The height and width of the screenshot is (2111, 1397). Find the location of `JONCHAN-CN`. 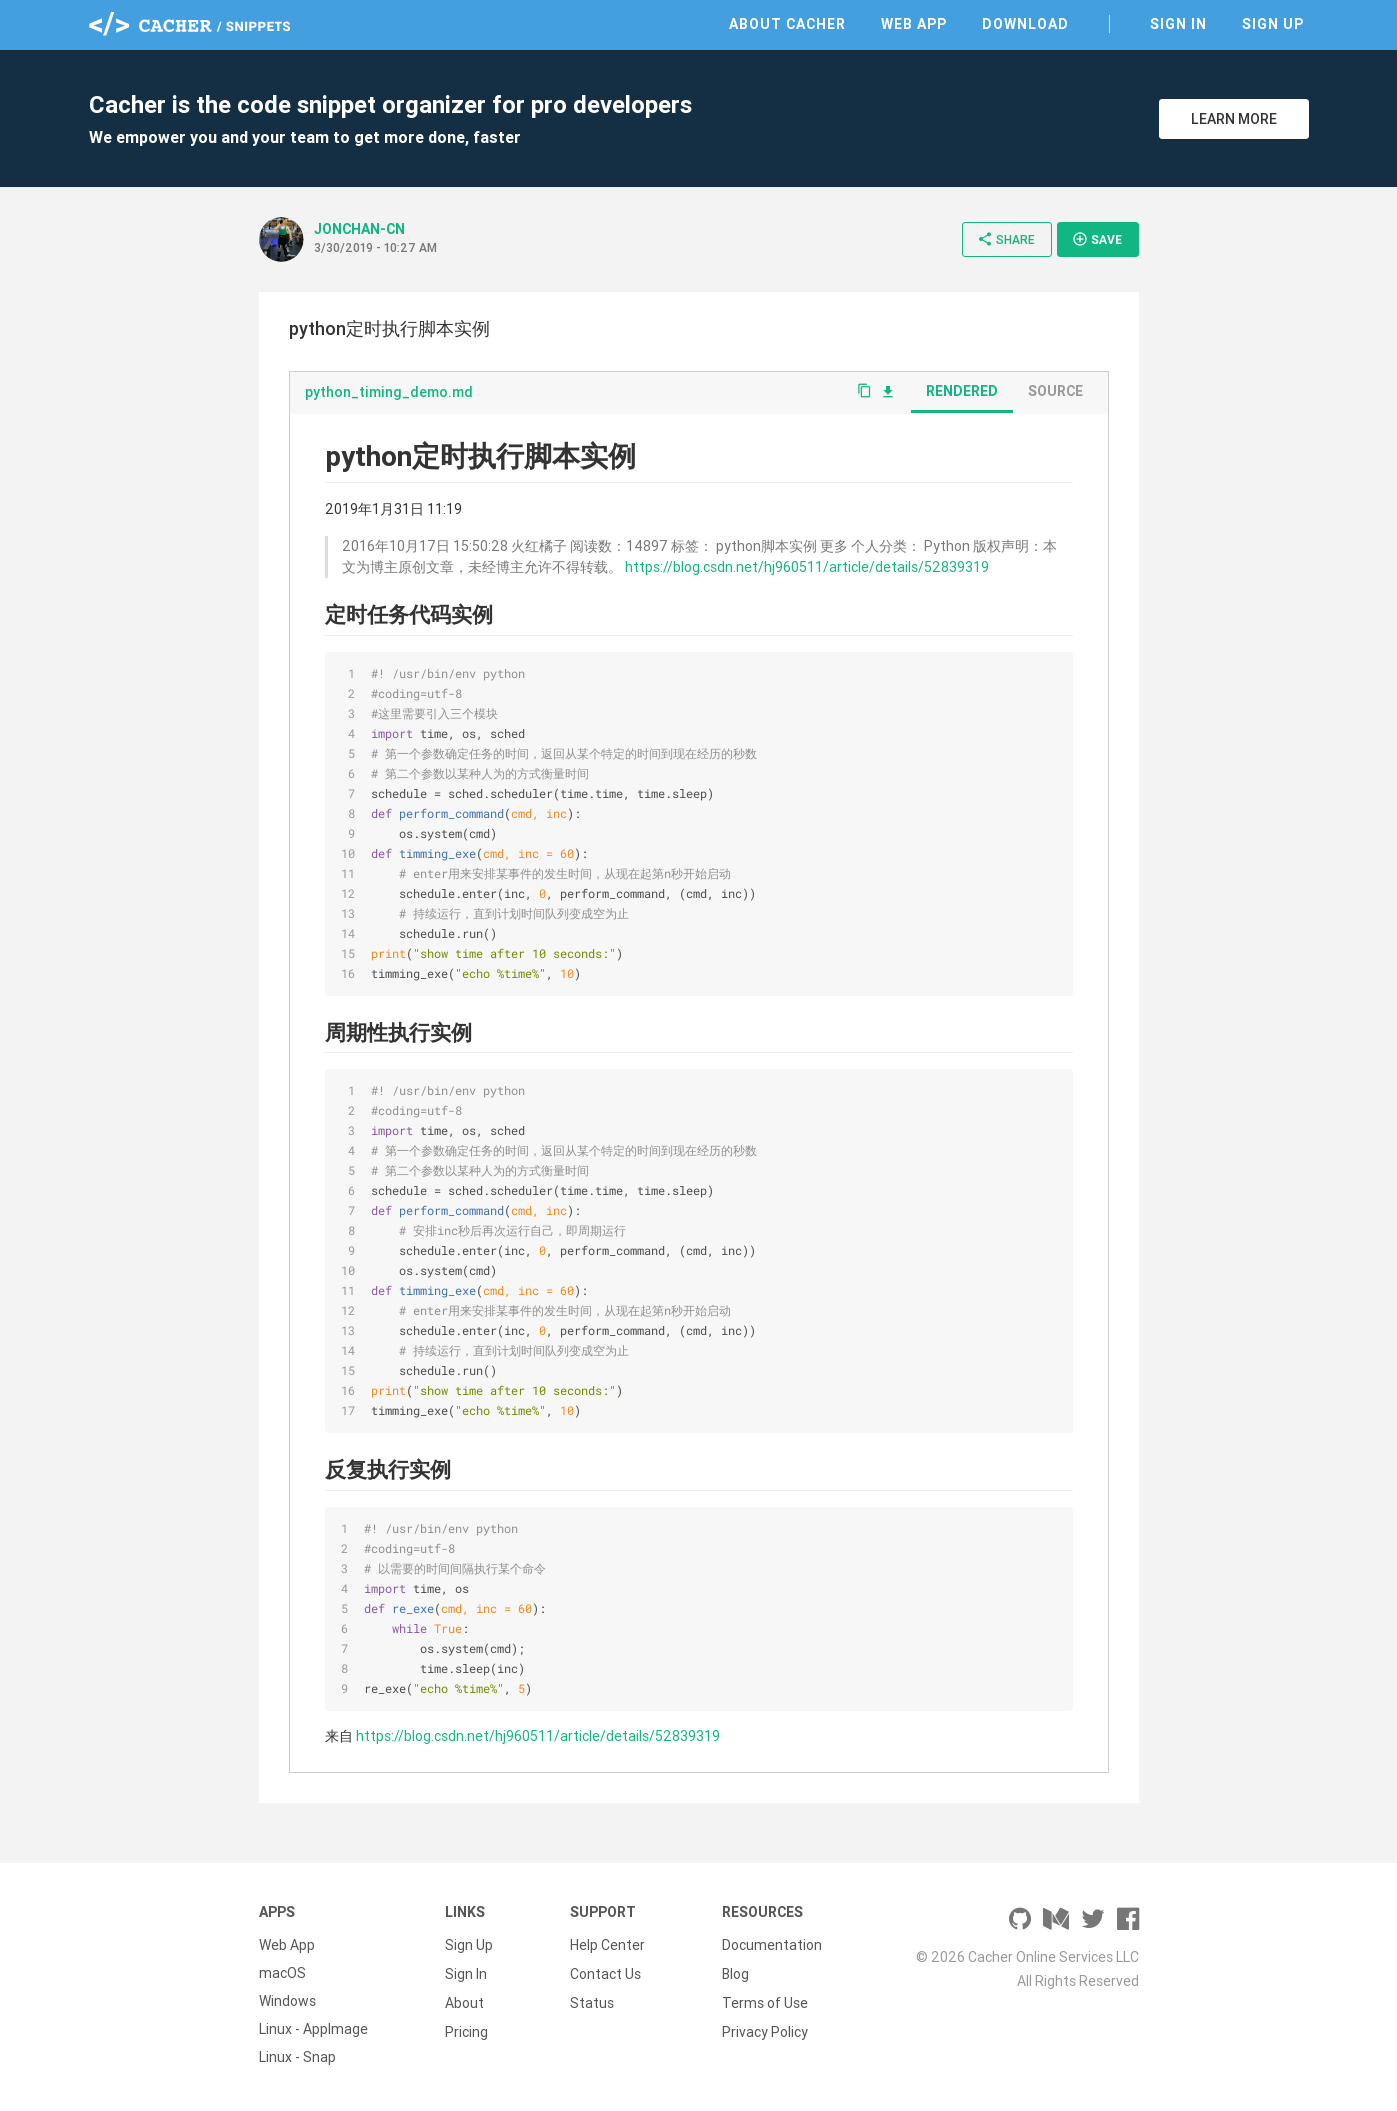

JONCHAN-CN is located at coordinates (359, 229).